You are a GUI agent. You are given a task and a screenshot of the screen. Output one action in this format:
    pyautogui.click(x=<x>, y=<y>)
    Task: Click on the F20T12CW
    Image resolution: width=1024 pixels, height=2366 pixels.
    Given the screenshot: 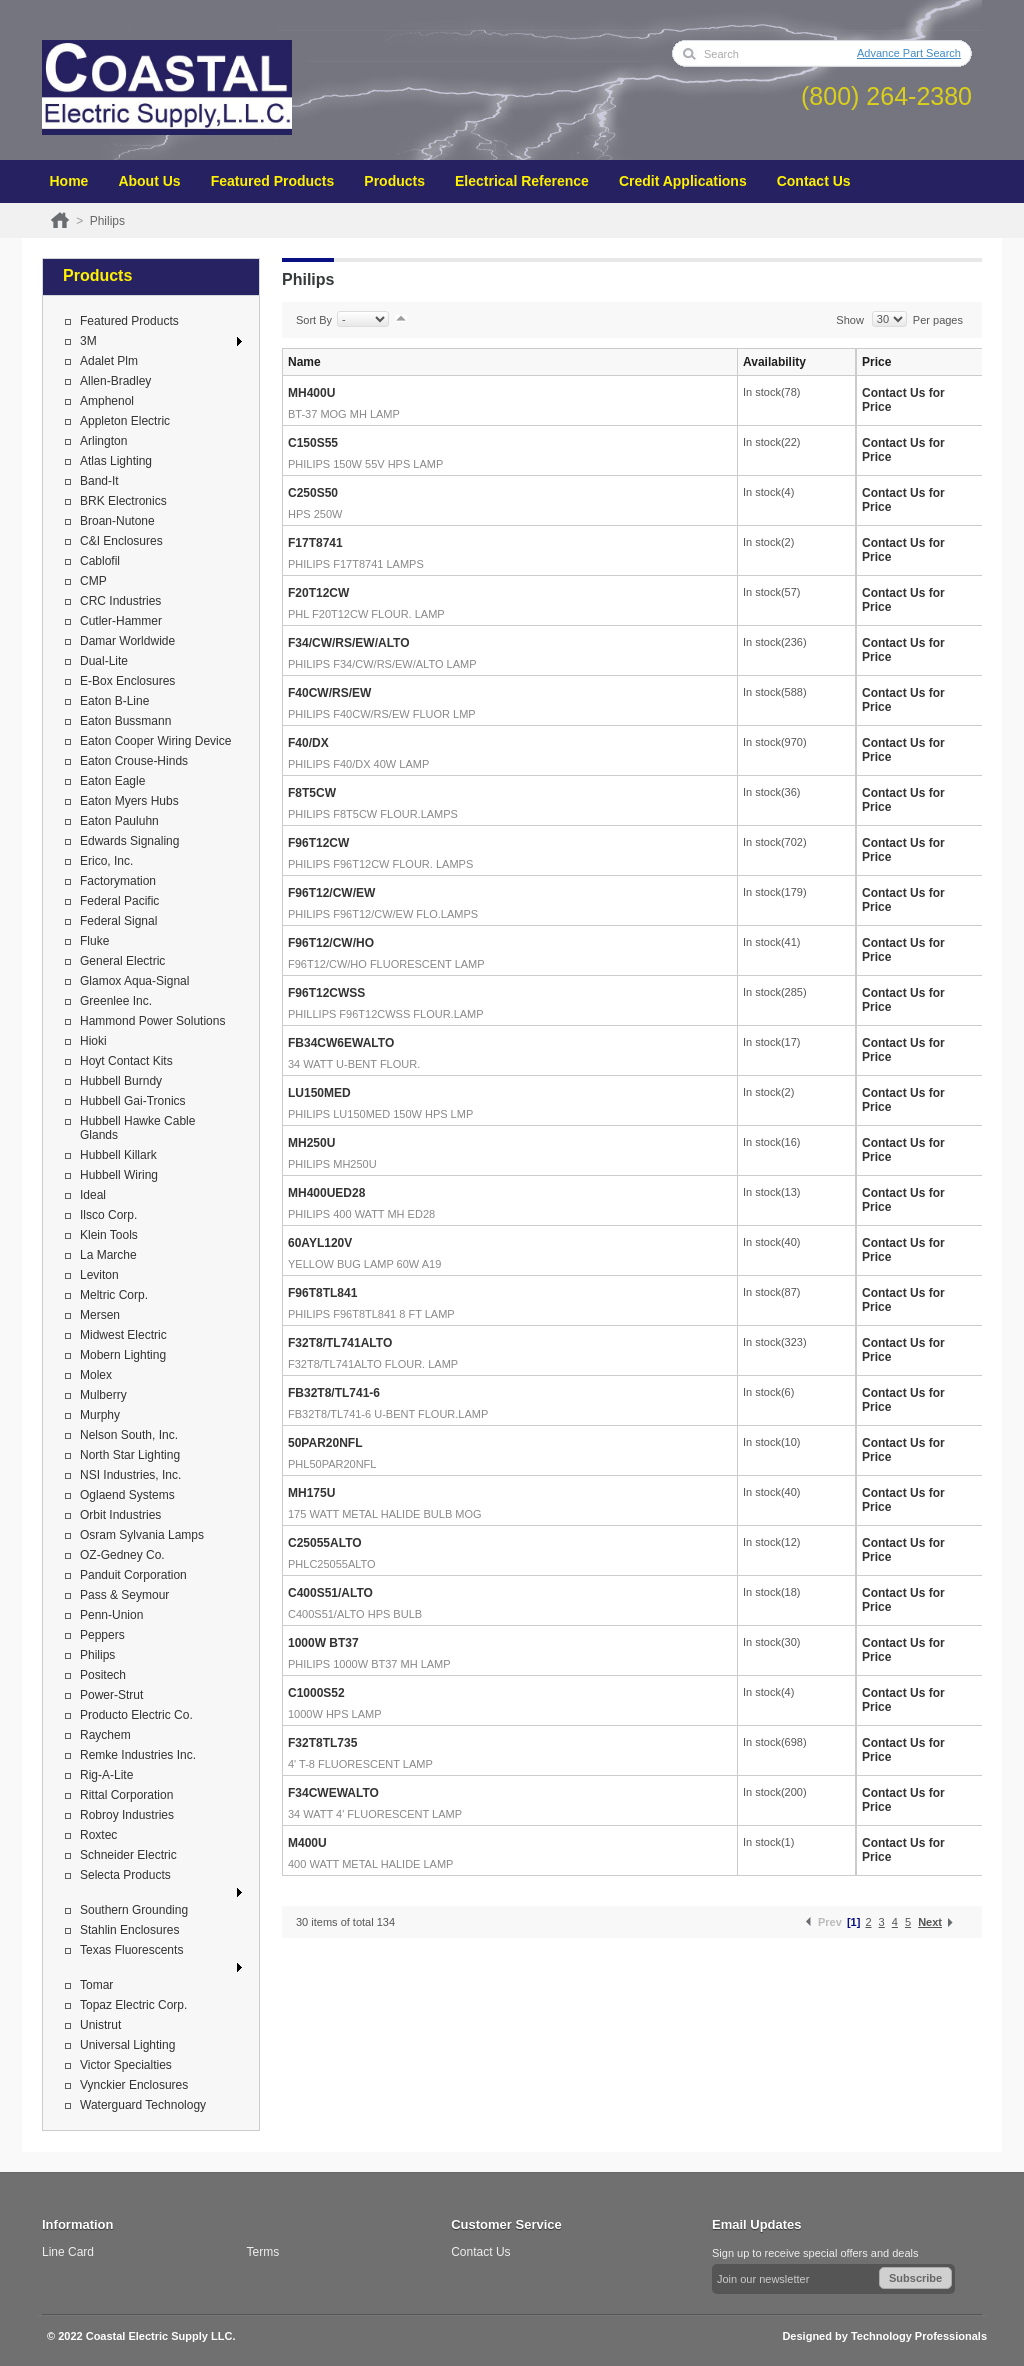 What is the action you would take?
    pyautogui.click(x=318, y=593)
    